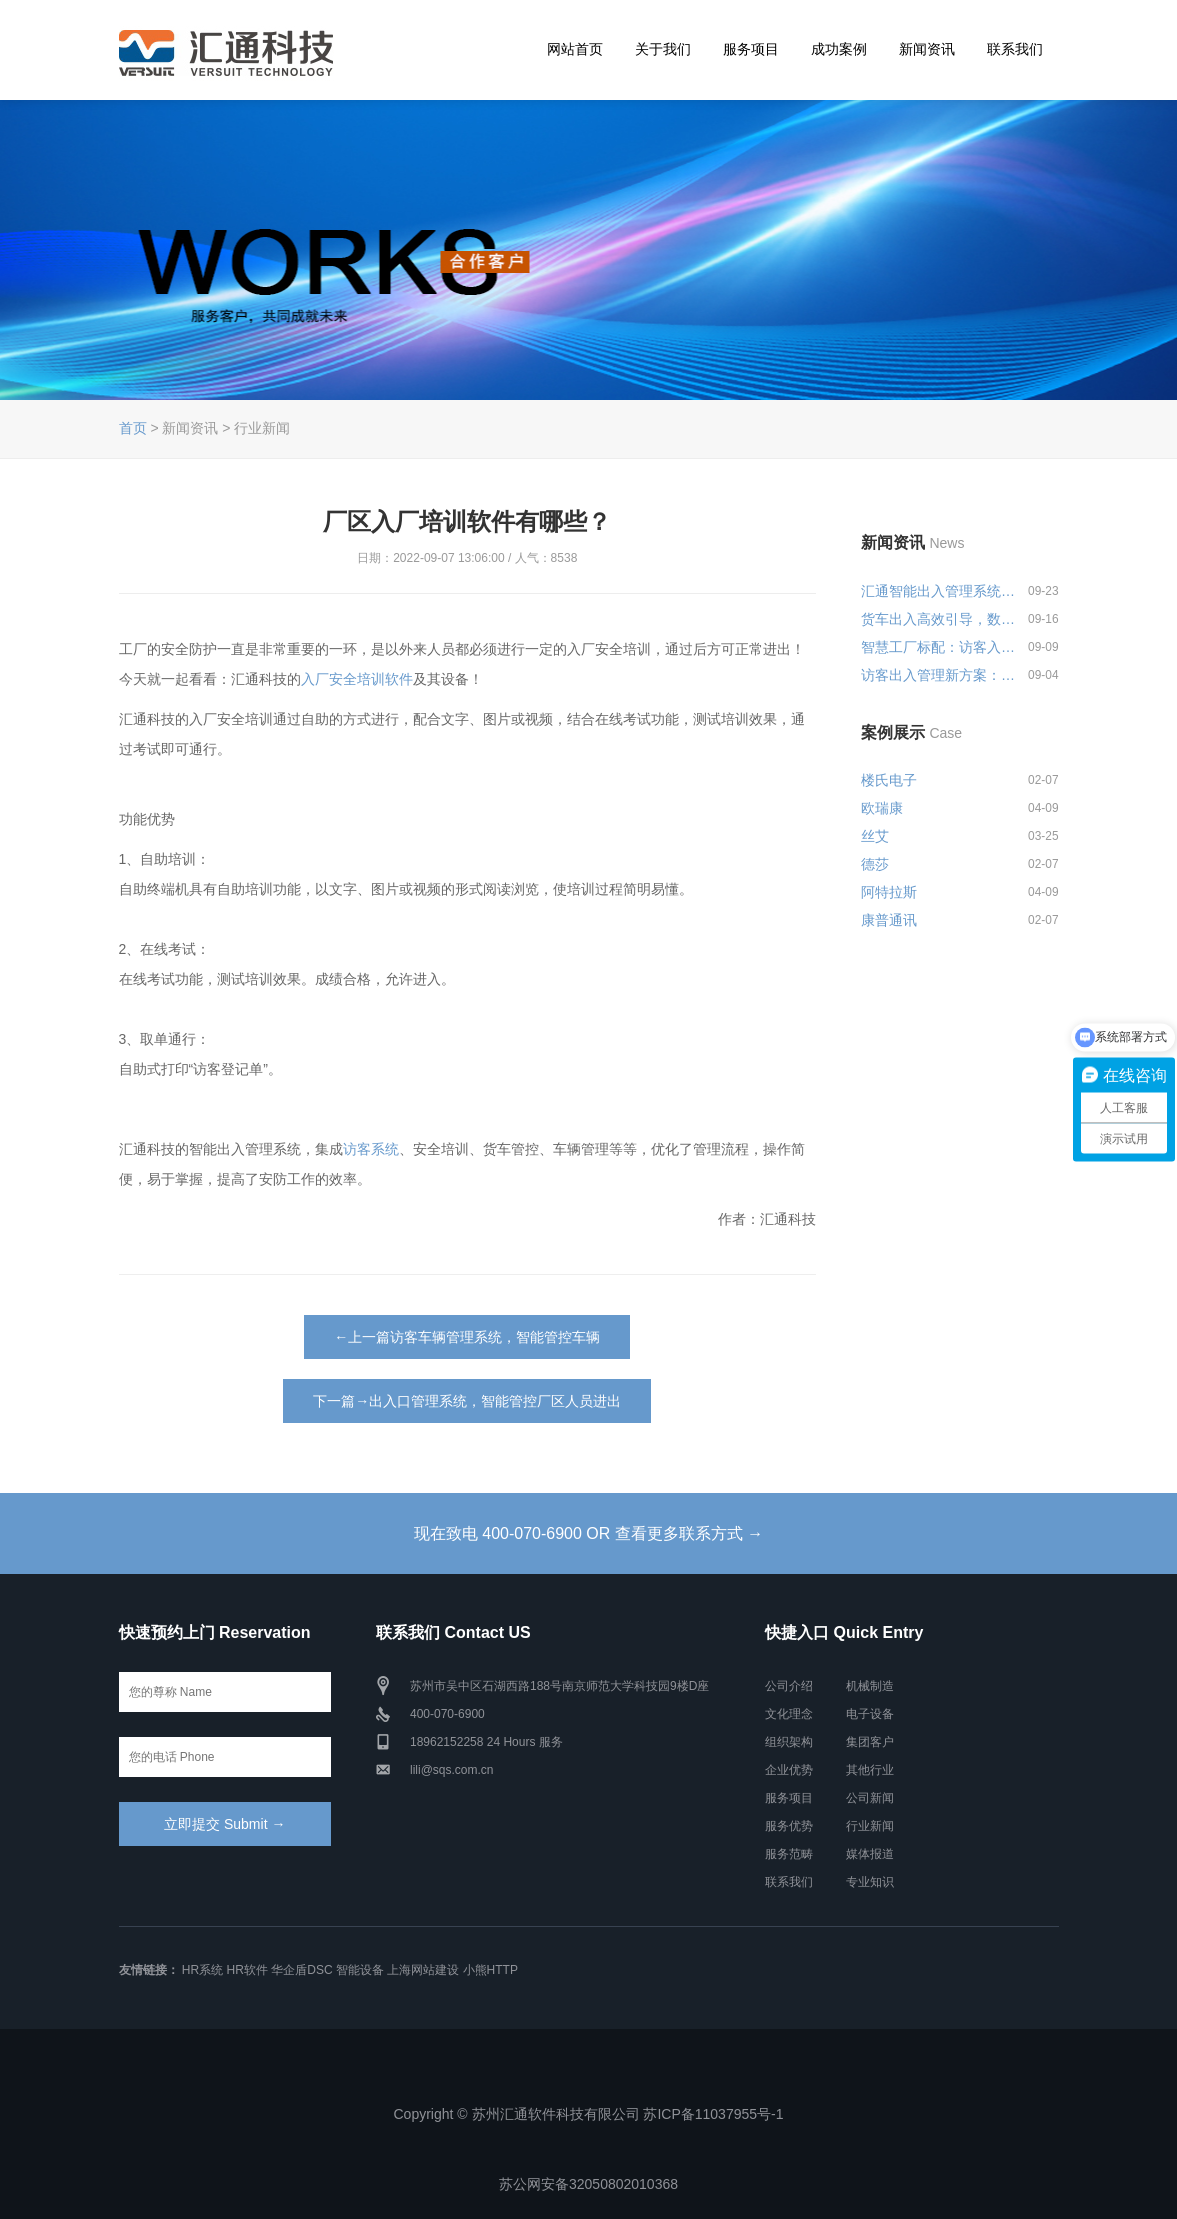  Describe the element at coordinates (490, 1970) in the screenshot. I see `小熊HTTP` at that location.